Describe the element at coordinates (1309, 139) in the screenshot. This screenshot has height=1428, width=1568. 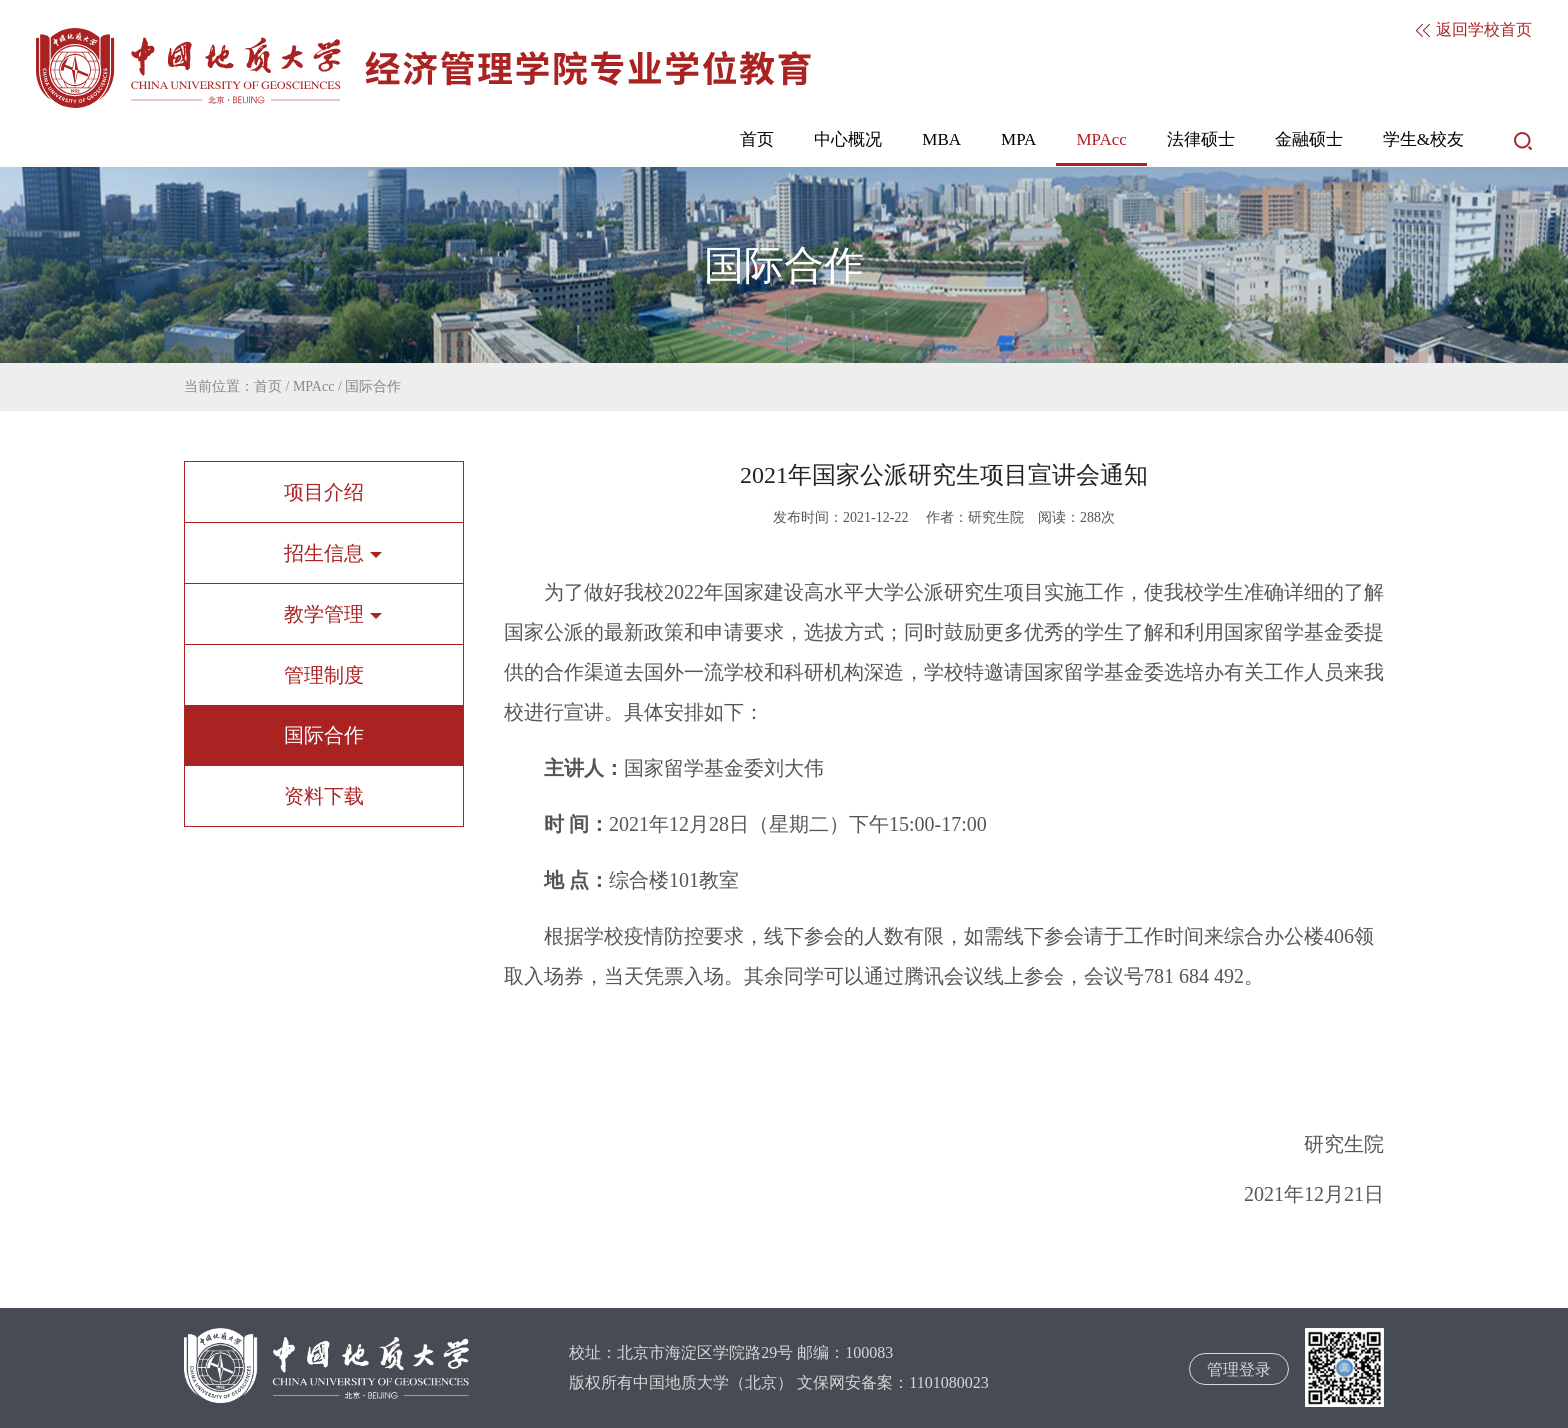
I see `金融硕士` at that location.